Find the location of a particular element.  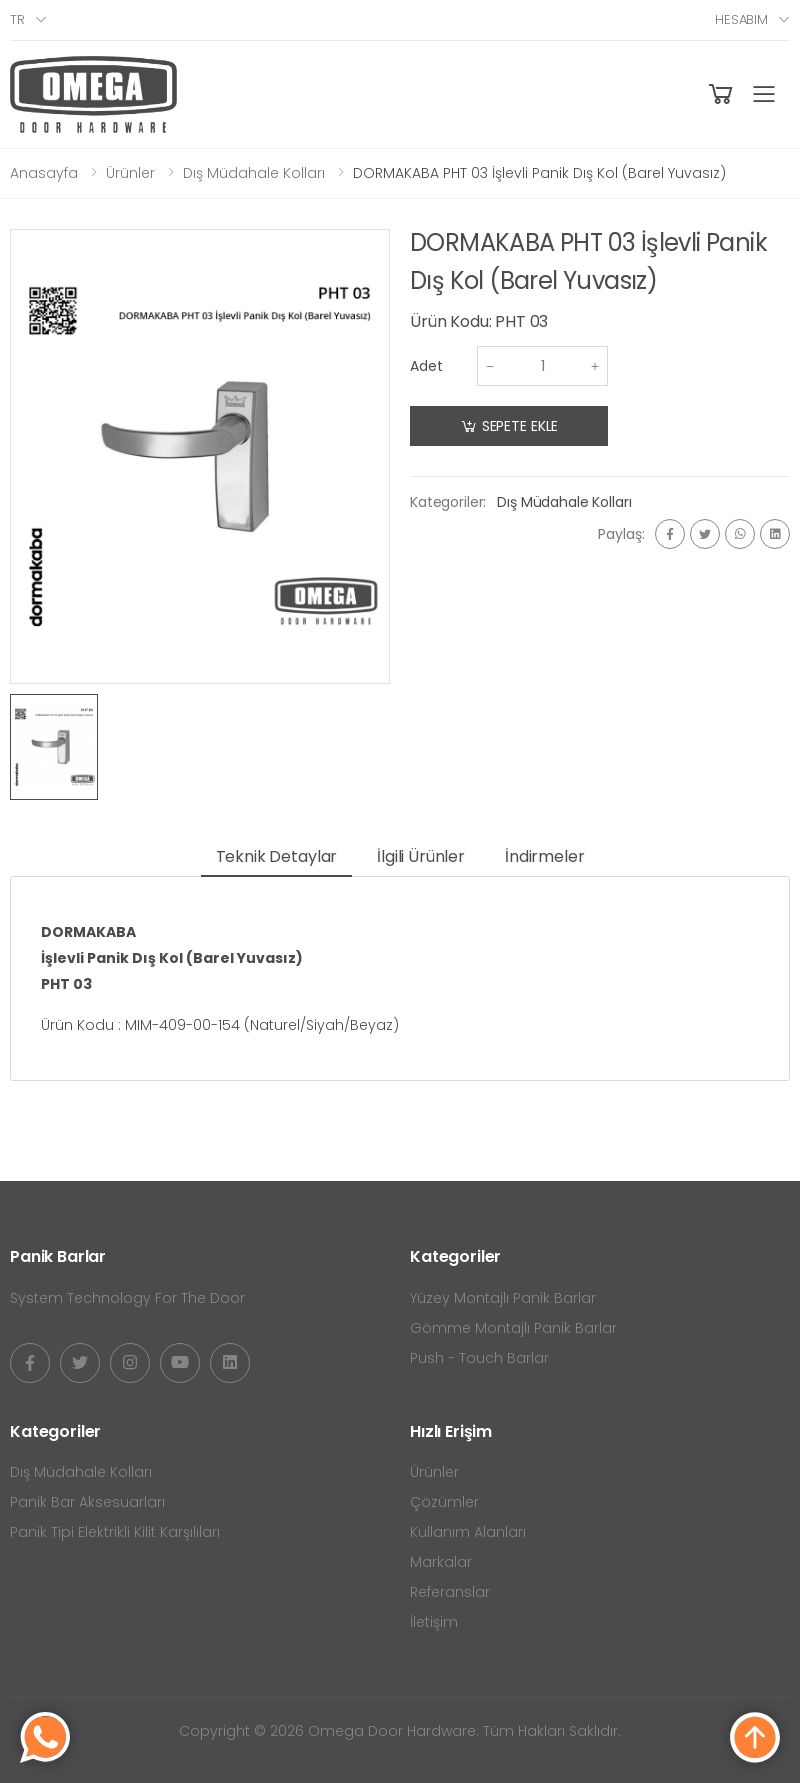

Push - Touch Barlar is located at coordinates (479, 1358).